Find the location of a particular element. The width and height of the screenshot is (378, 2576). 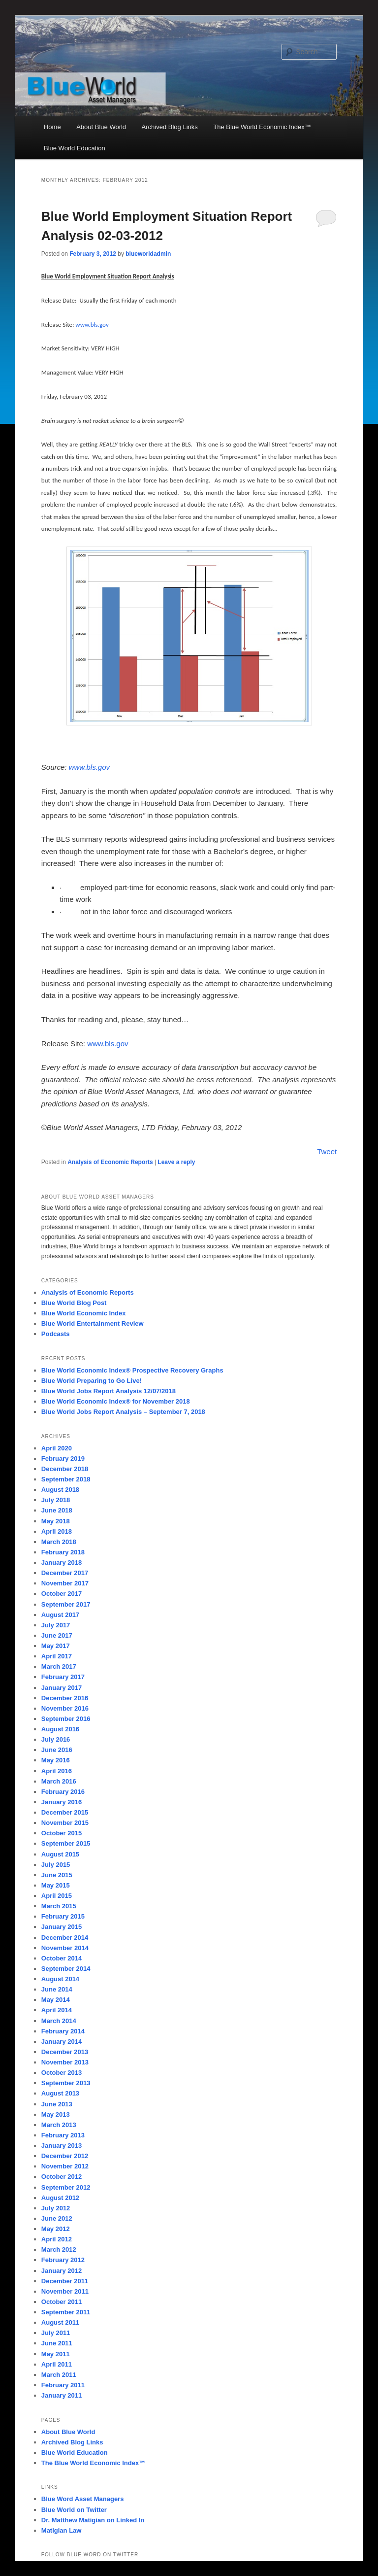

Blue World on Twitter is located at coordinates (74, 2509).